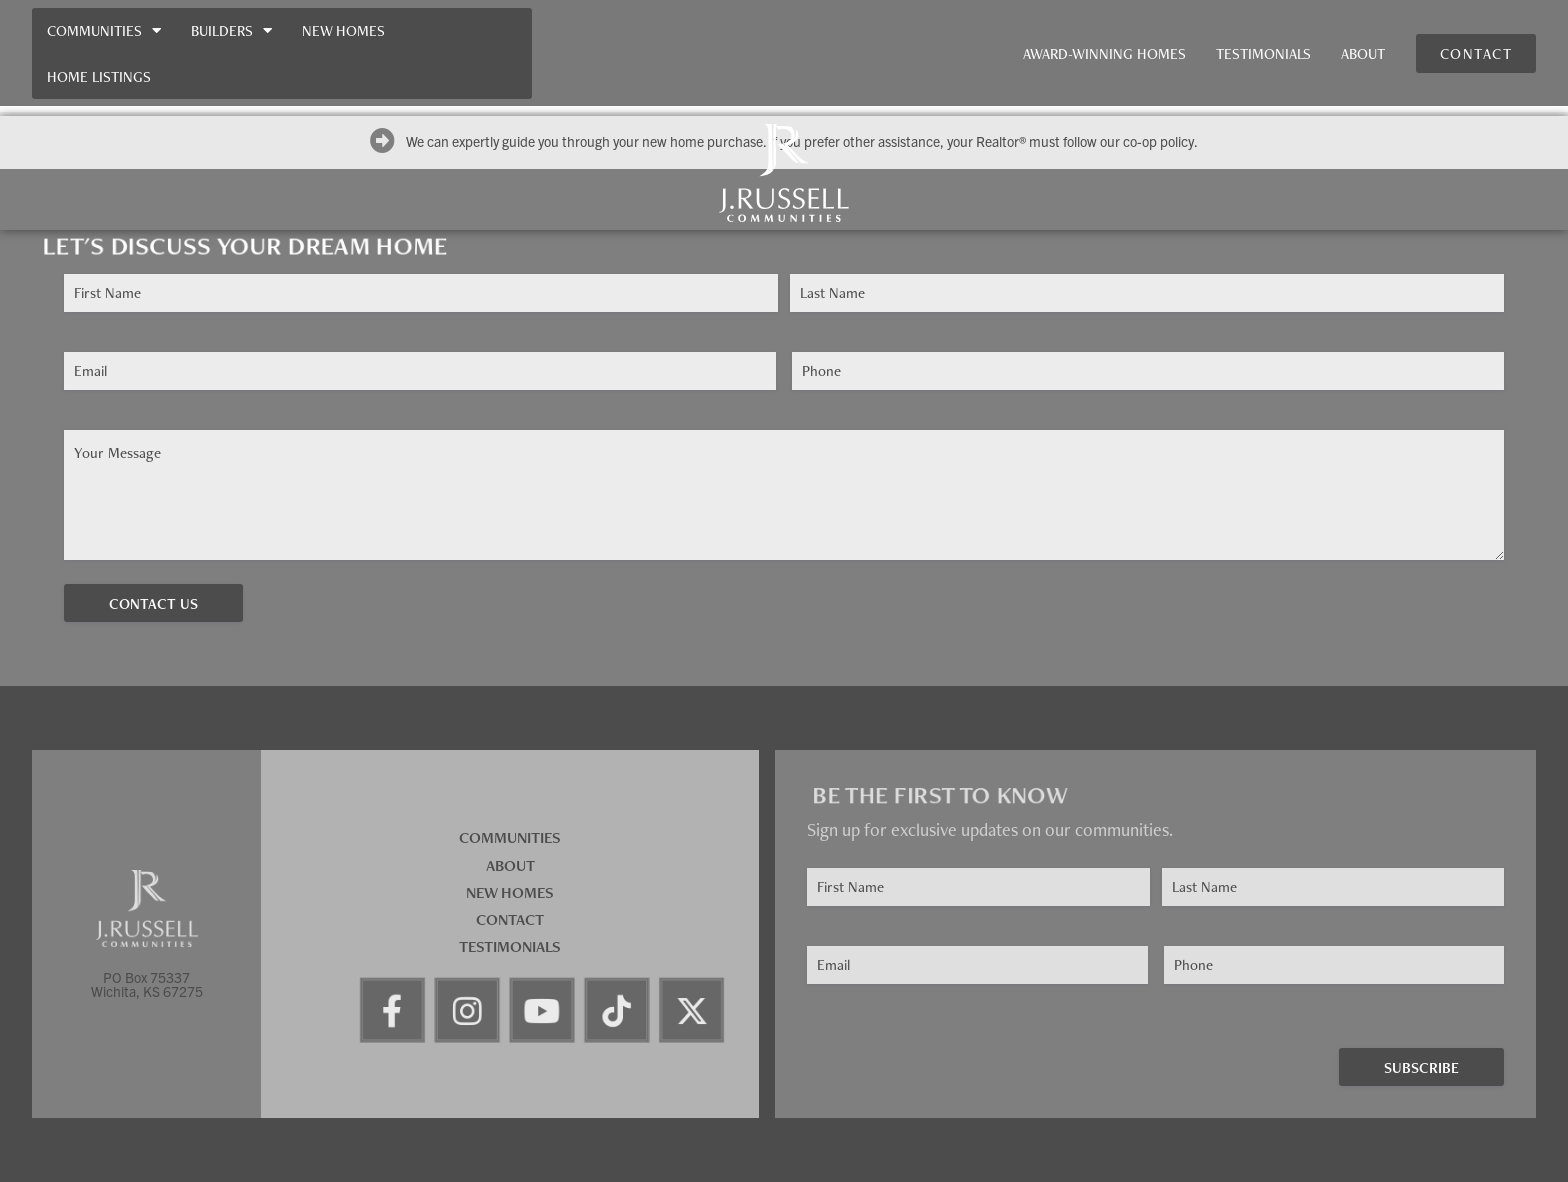 This screenshot has width=1568, height=1182. Describe the element at coordinates (510, 919) in the screenshot. I see `Contact` at that location.